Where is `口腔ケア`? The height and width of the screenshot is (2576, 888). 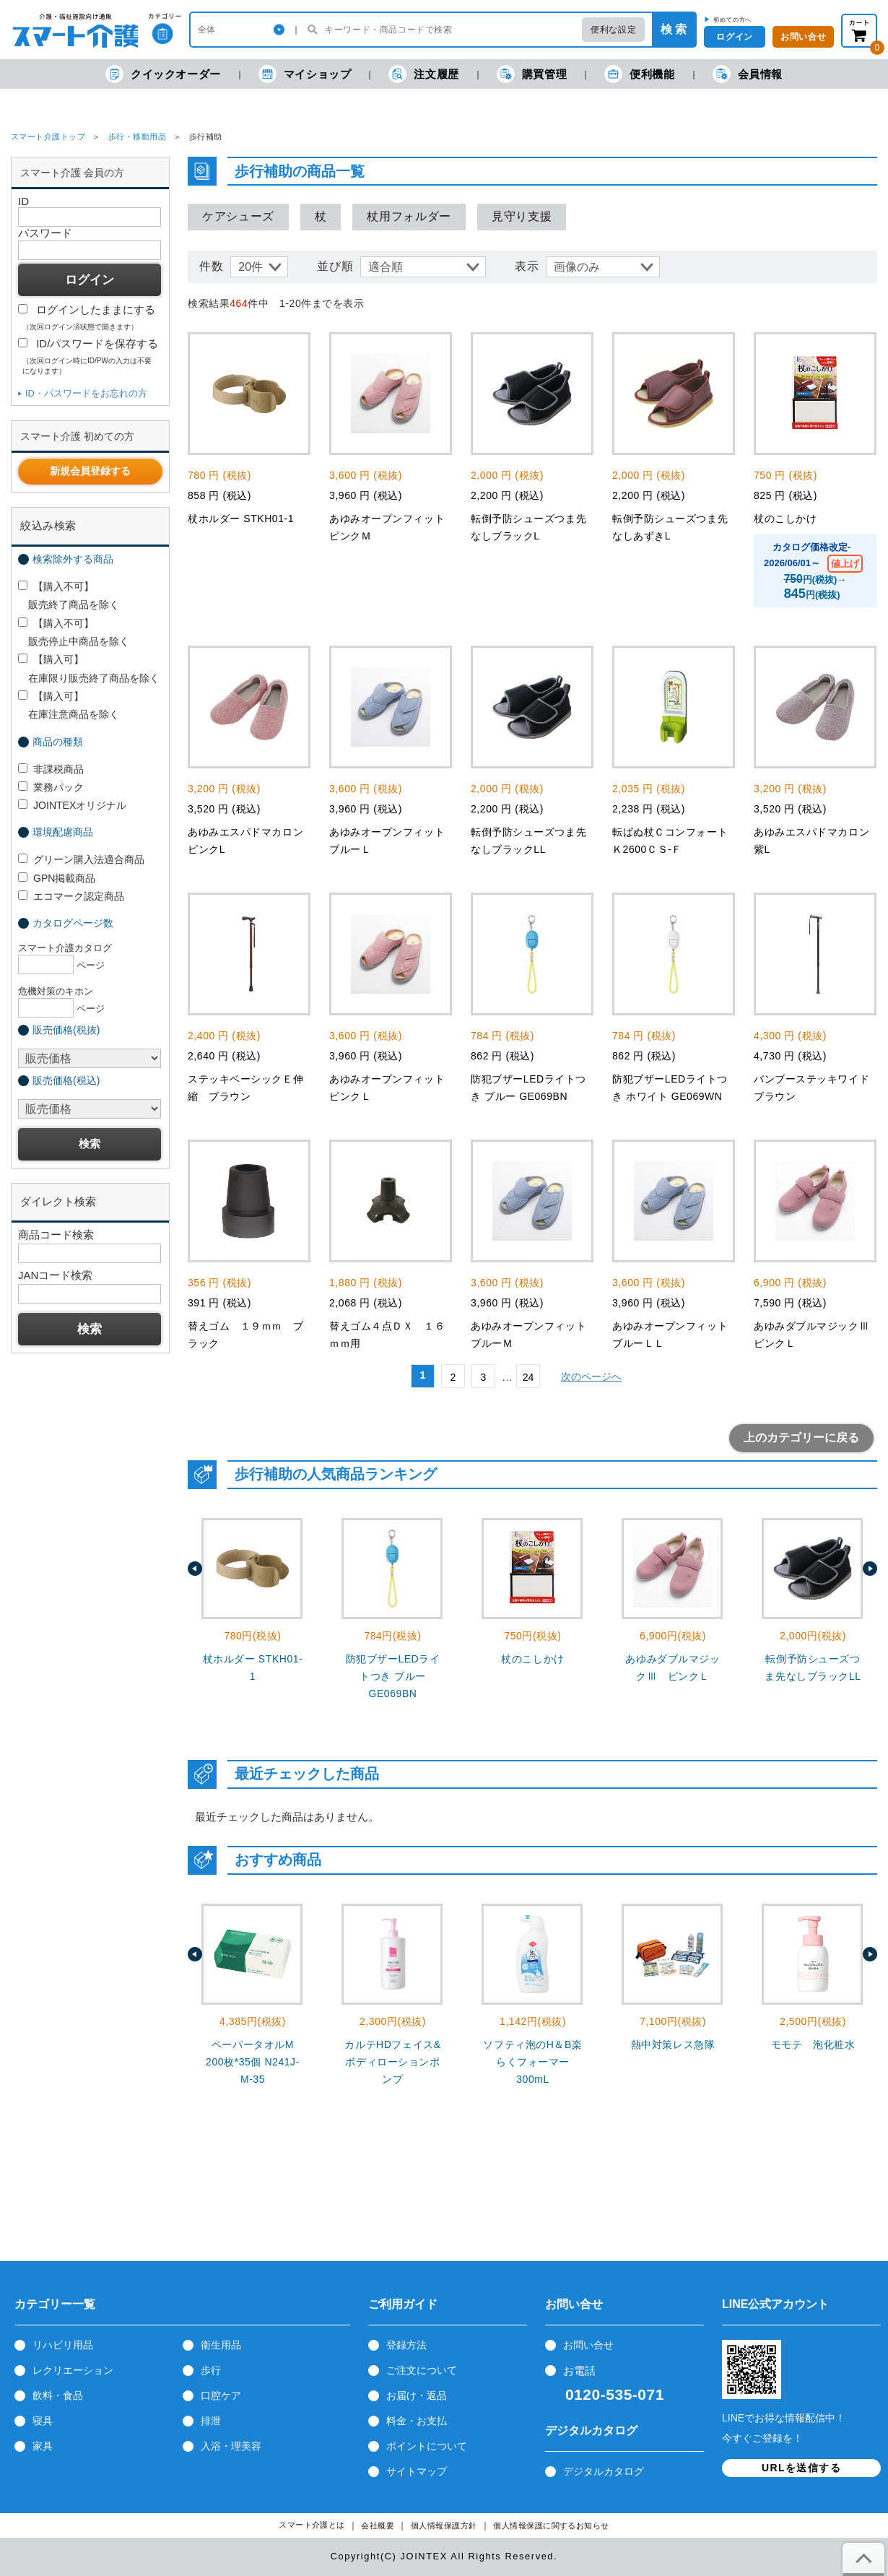
口腔ケア is located at coordinates (221, 2395).